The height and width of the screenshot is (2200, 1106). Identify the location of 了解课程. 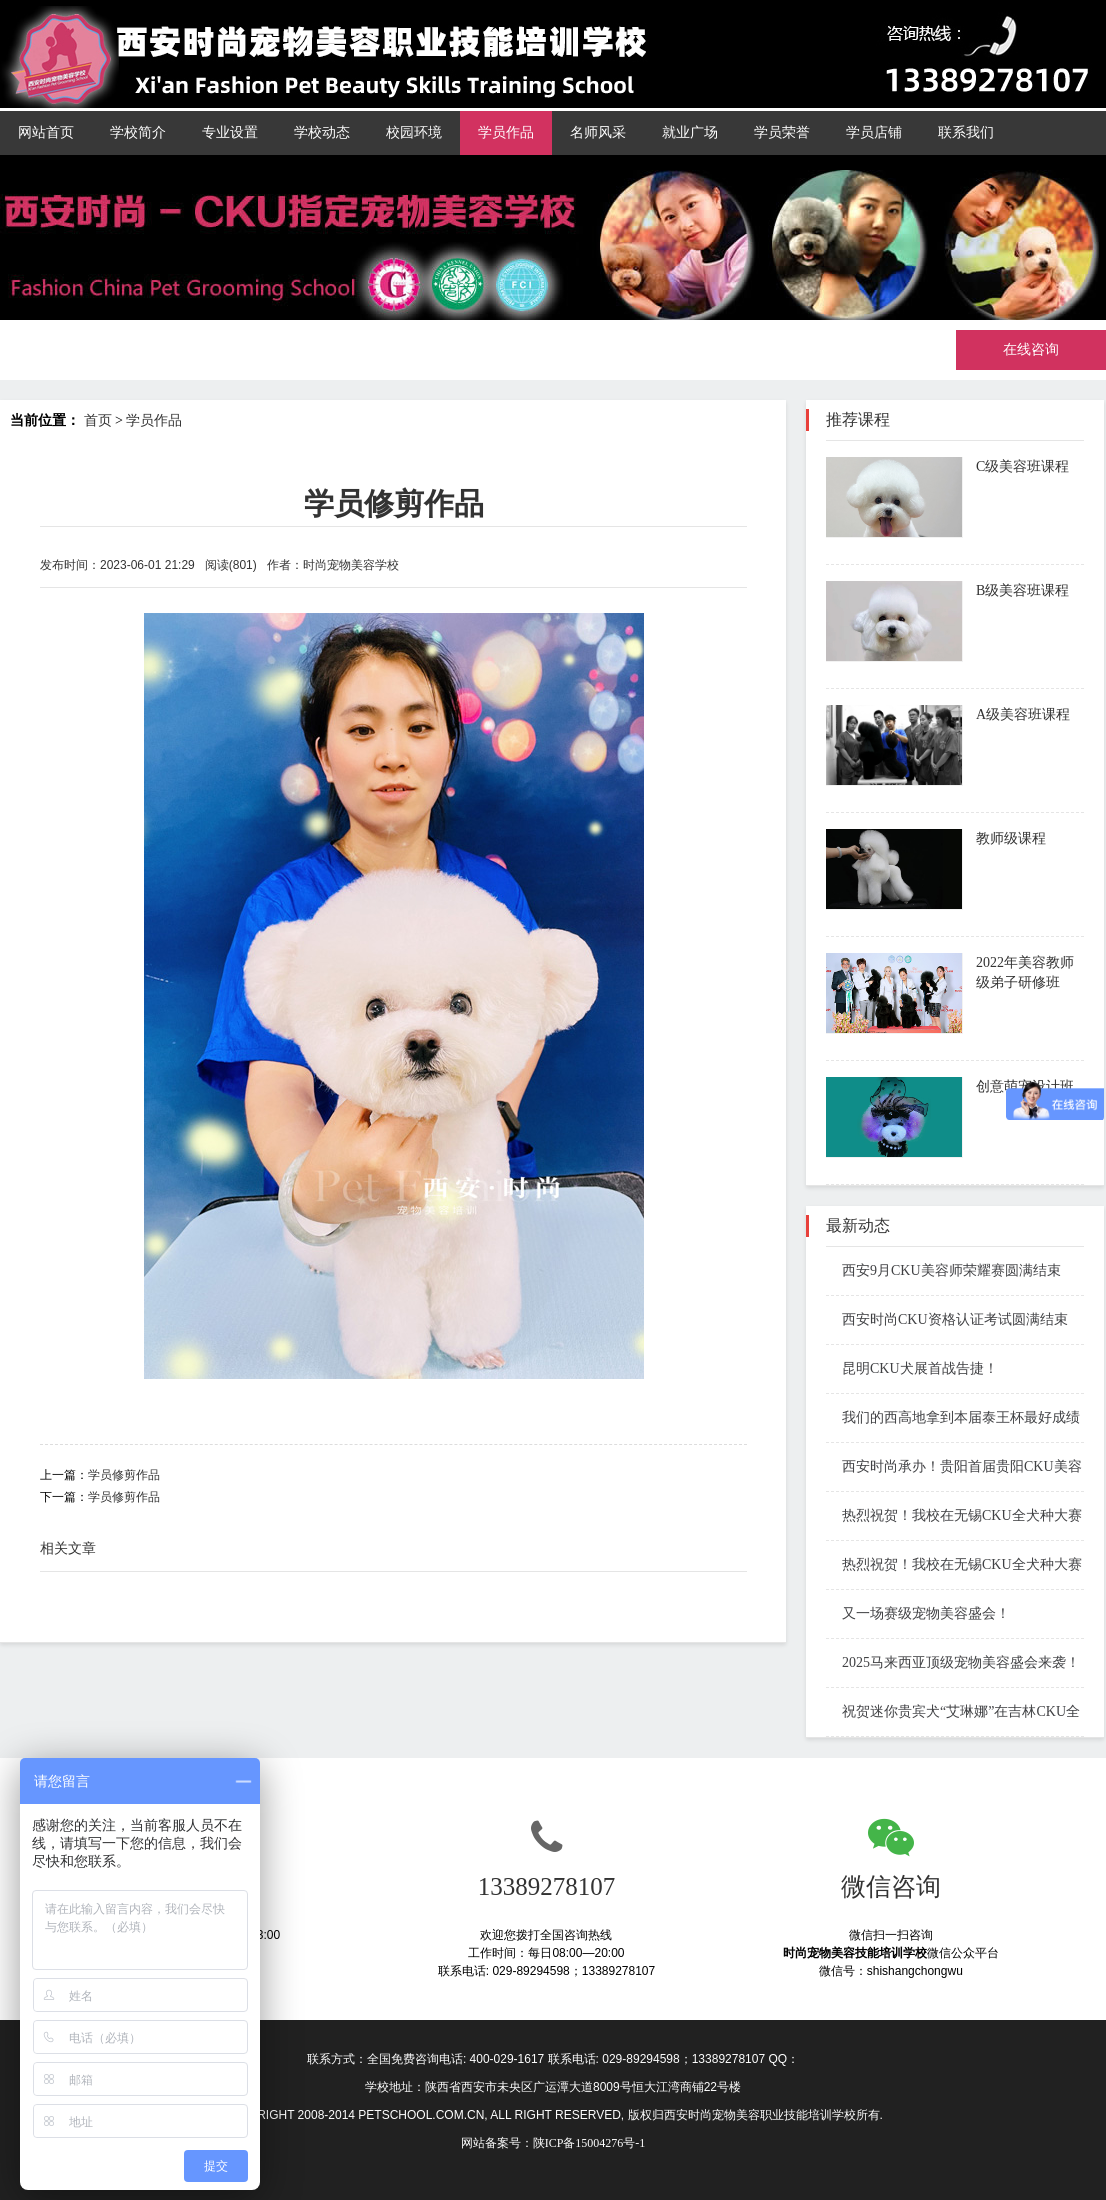
(1012, 524).